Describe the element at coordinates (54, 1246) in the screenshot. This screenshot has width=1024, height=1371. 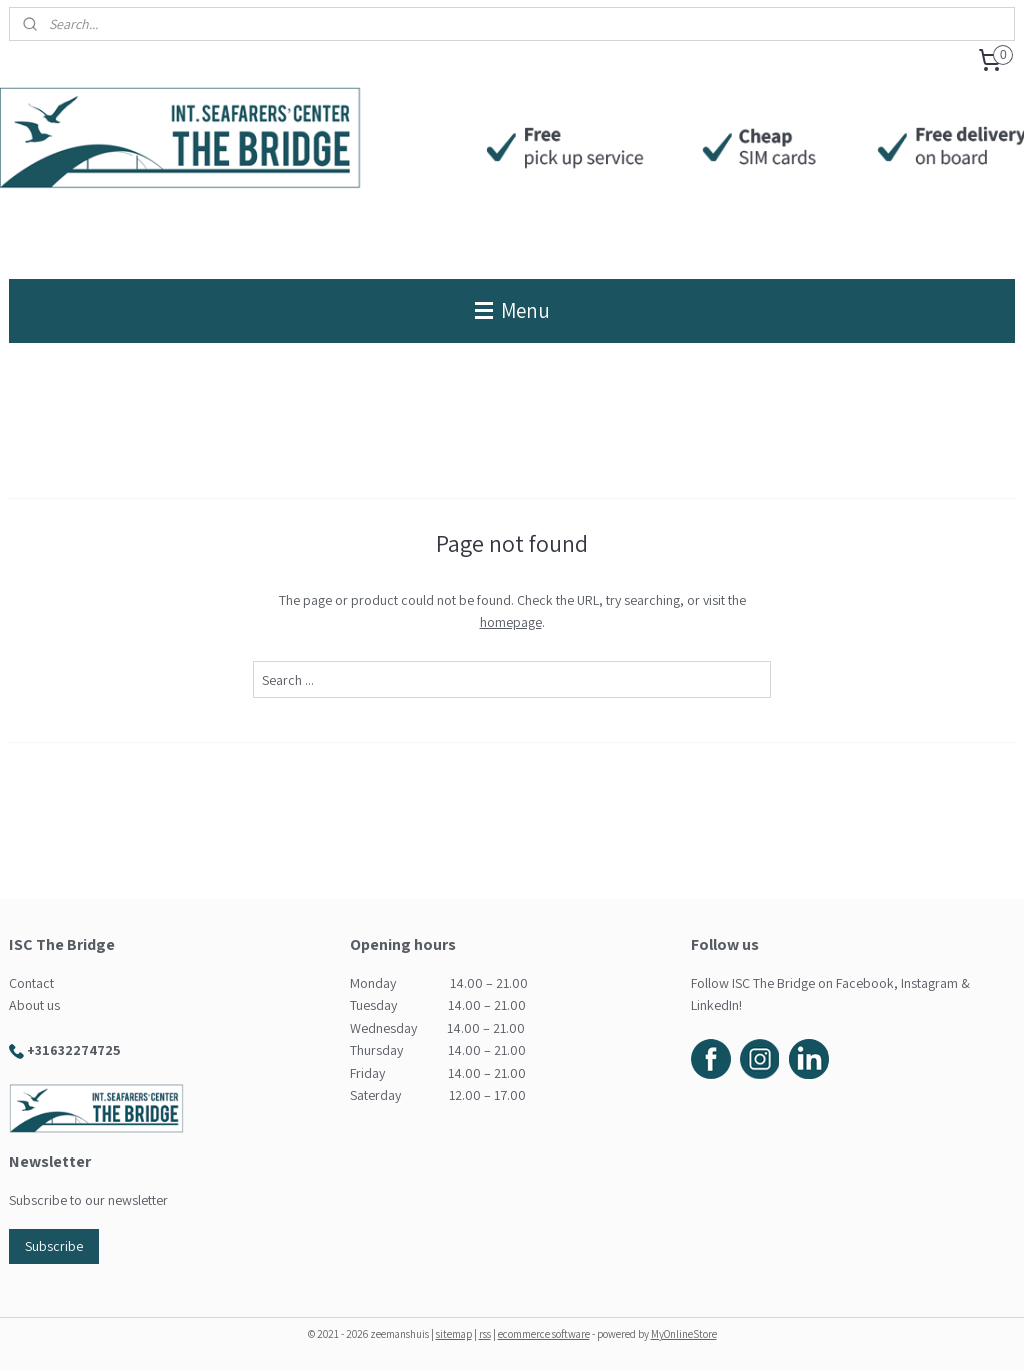
I see `Subscribe` at that location.